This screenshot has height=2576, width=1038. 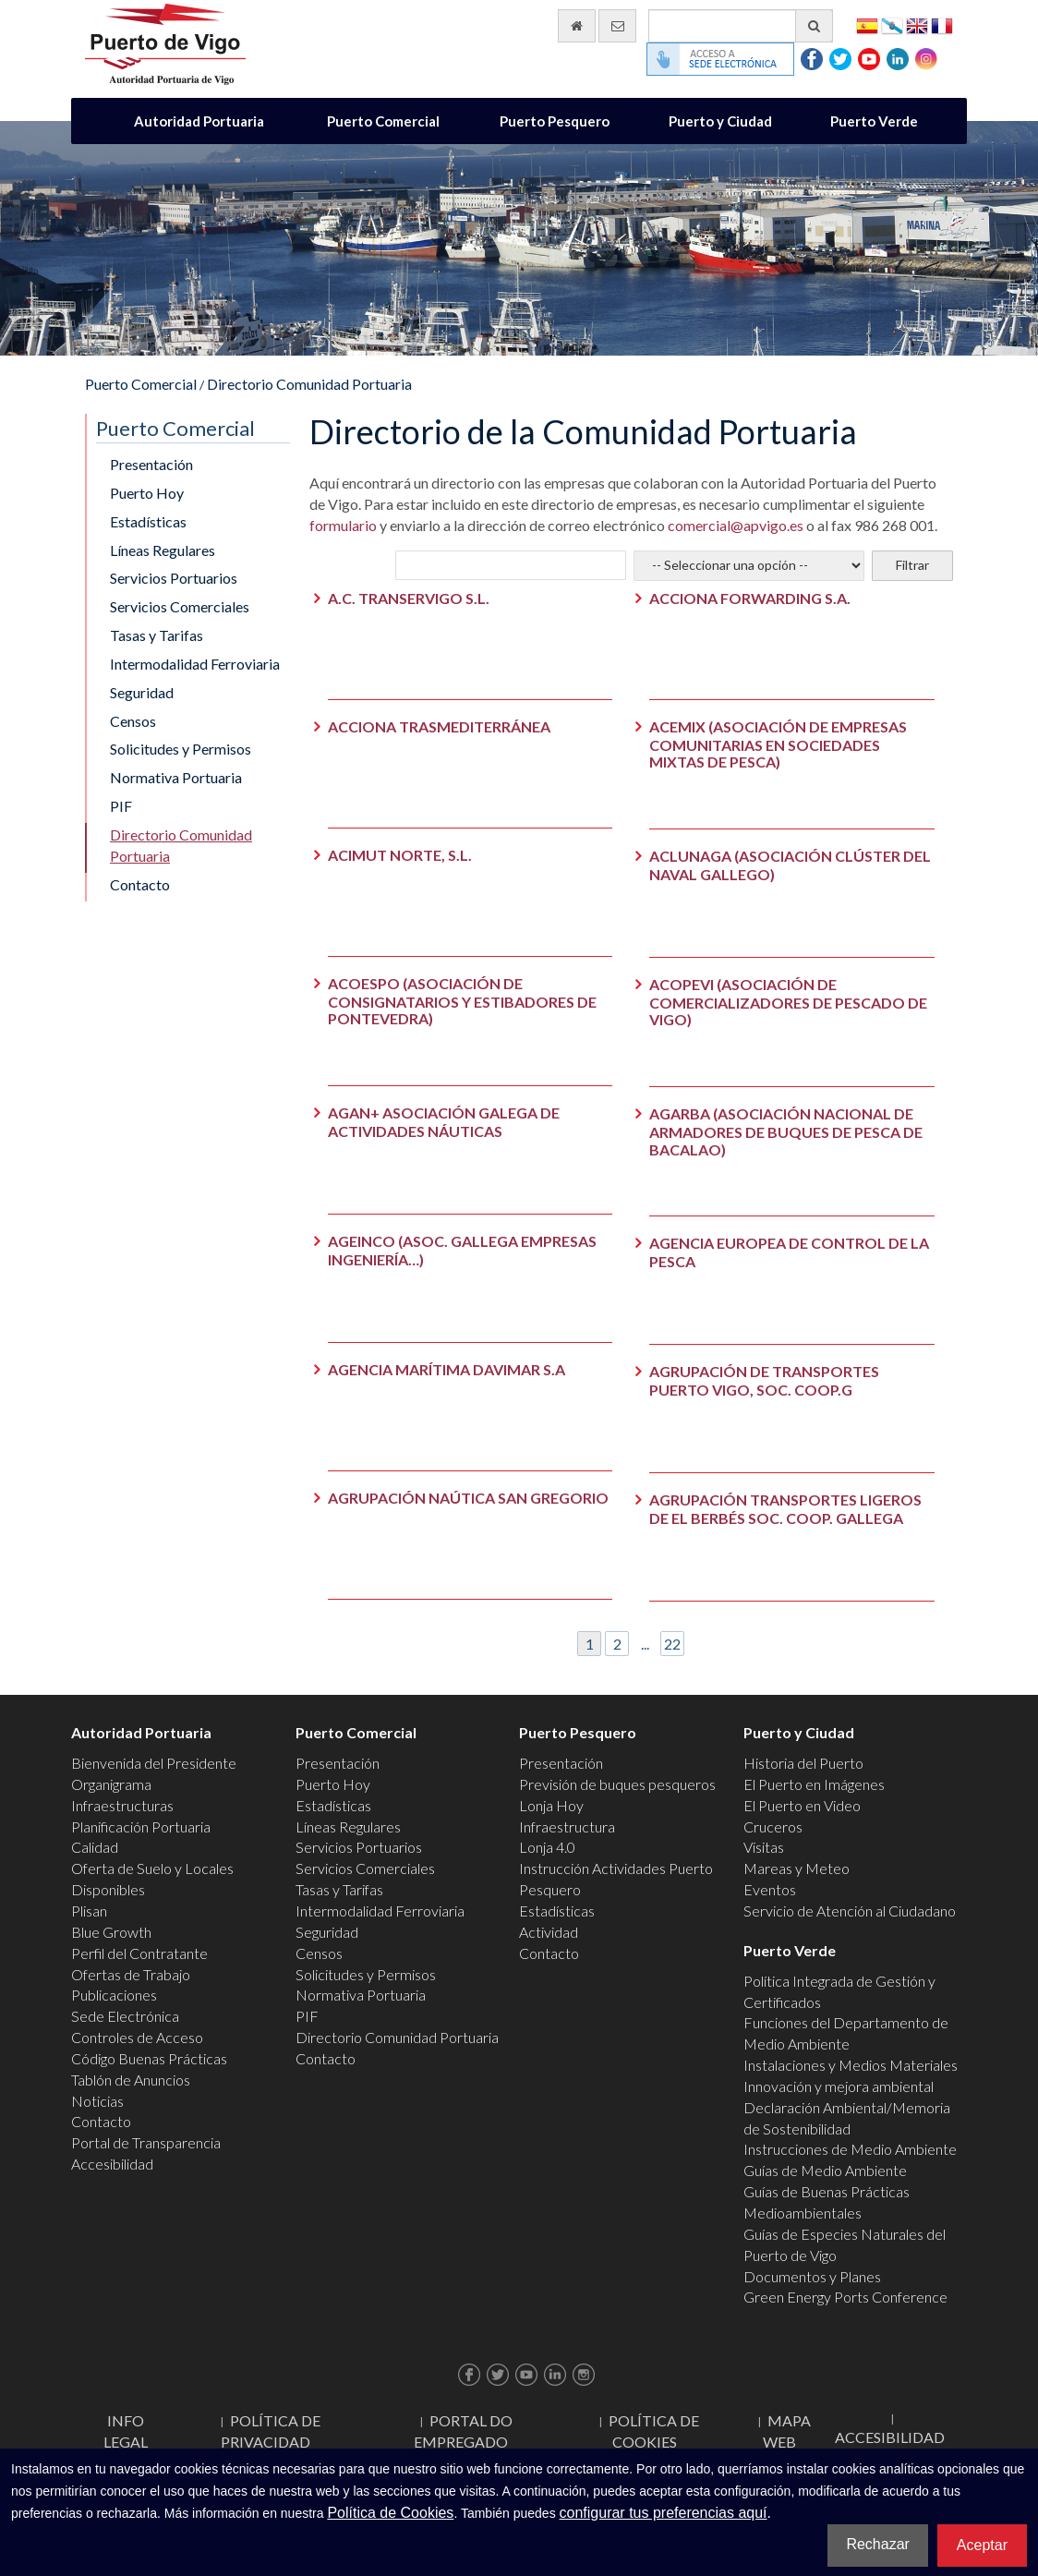 What do you see at coordinates (112, 2163) in the screenshot?
I see `Accesibilidad` at bounding box center [112, 2163].